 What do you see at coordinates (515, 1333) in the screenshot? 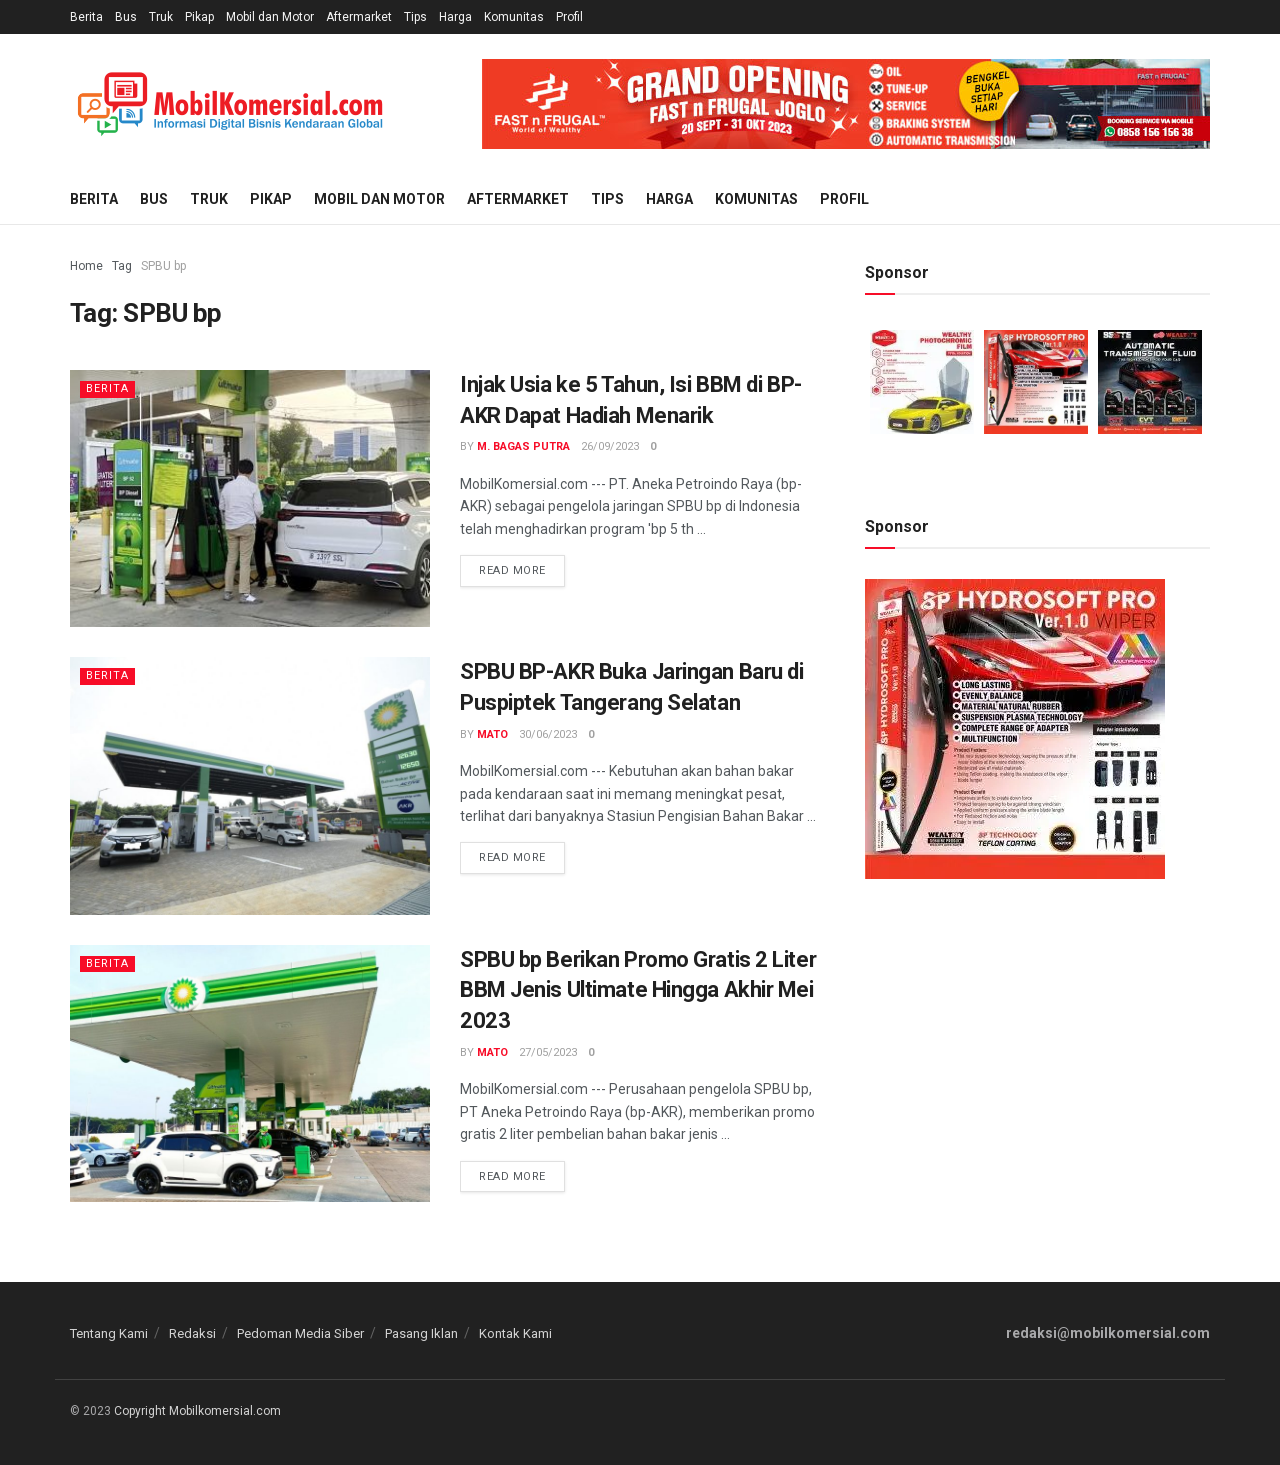
I see `Kontak Kami` at bounding box center [515, 1333].